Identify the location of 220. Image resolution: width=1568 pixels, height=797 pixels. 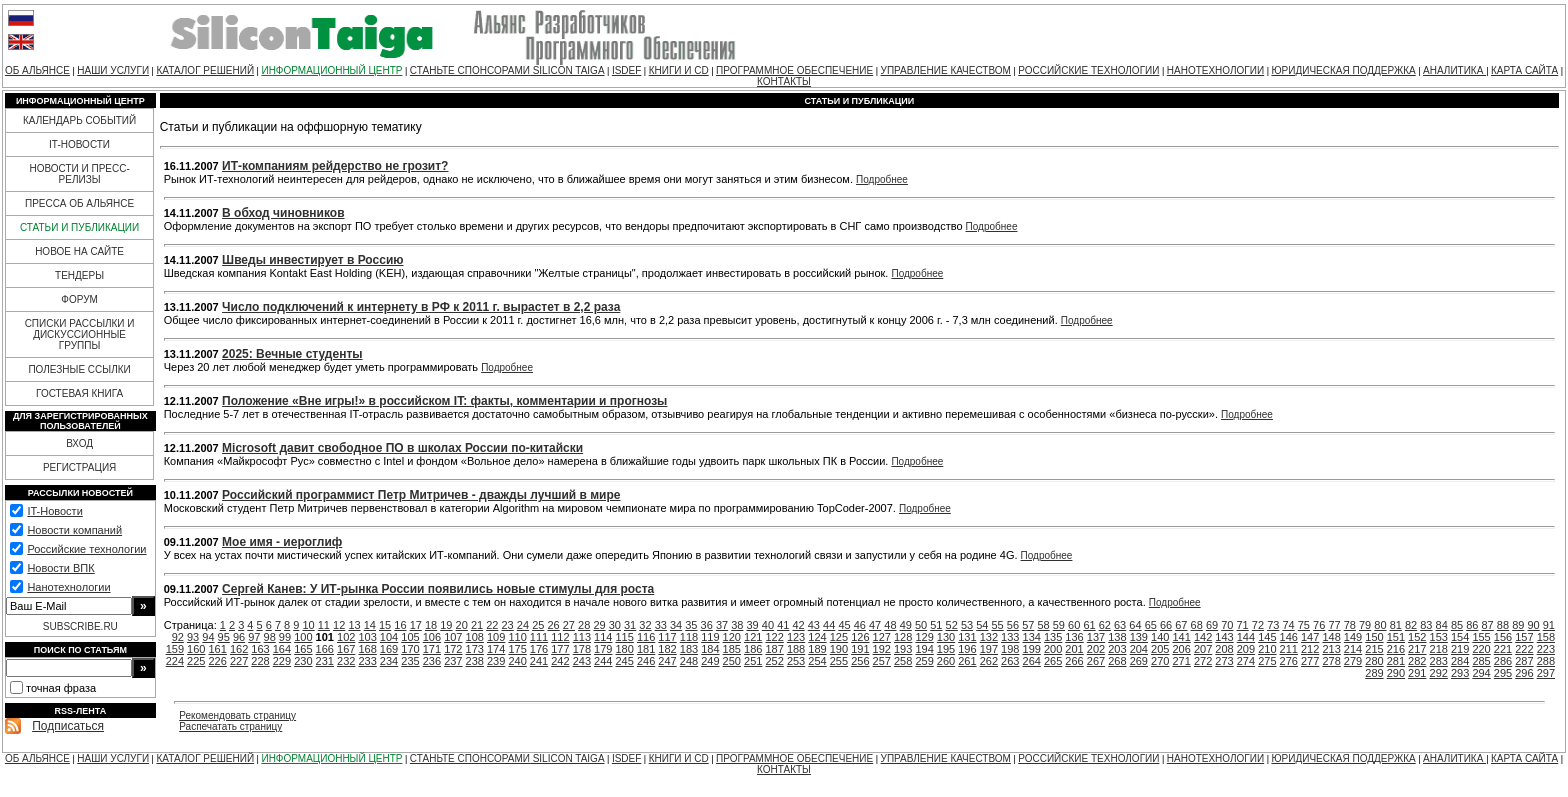
(1481, 649).